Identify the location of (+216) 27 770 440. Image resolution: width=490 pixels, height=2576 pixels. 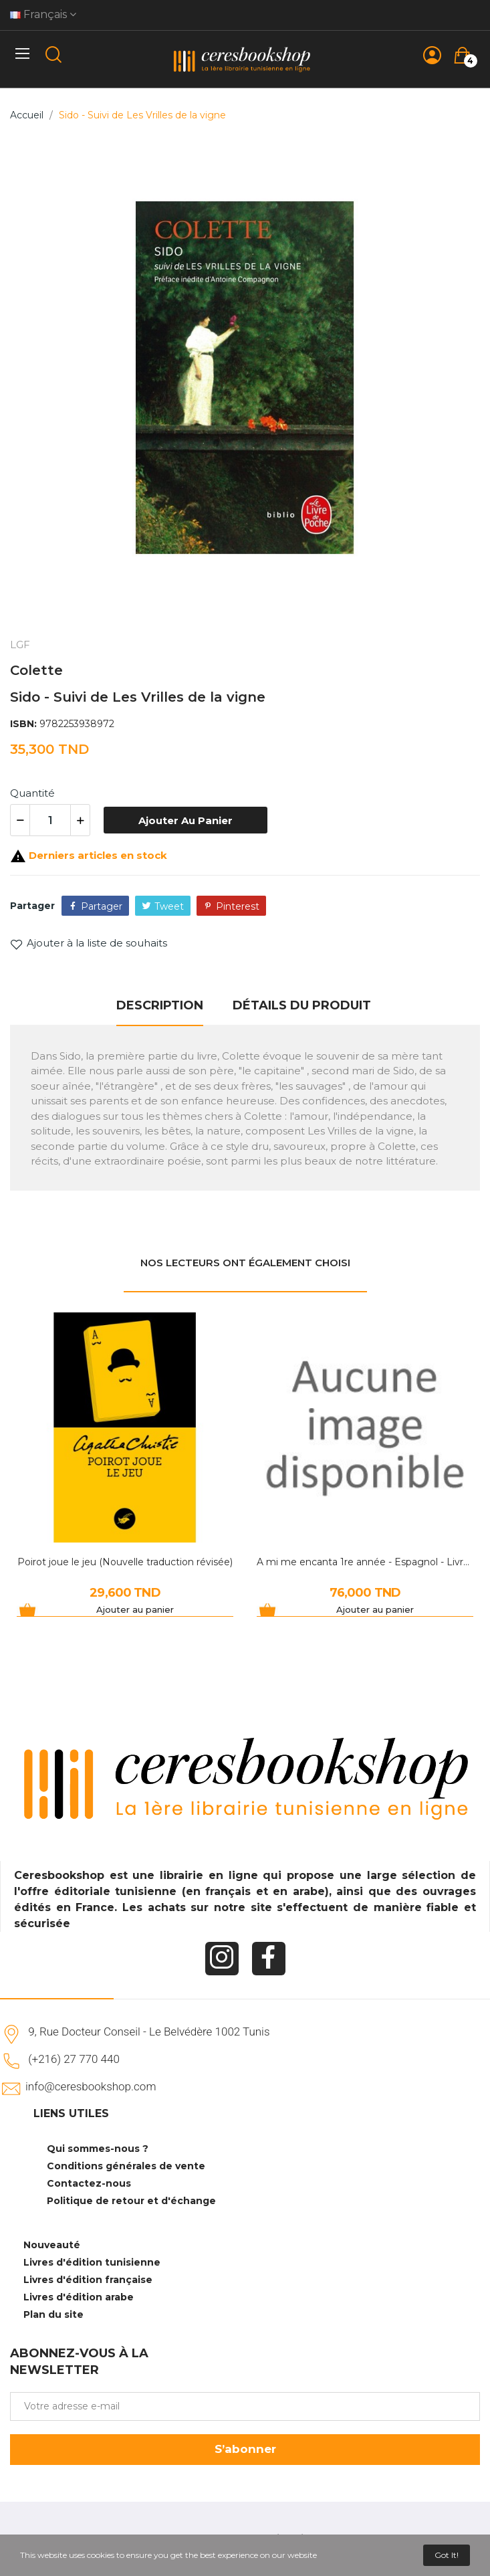
(74, 2059).